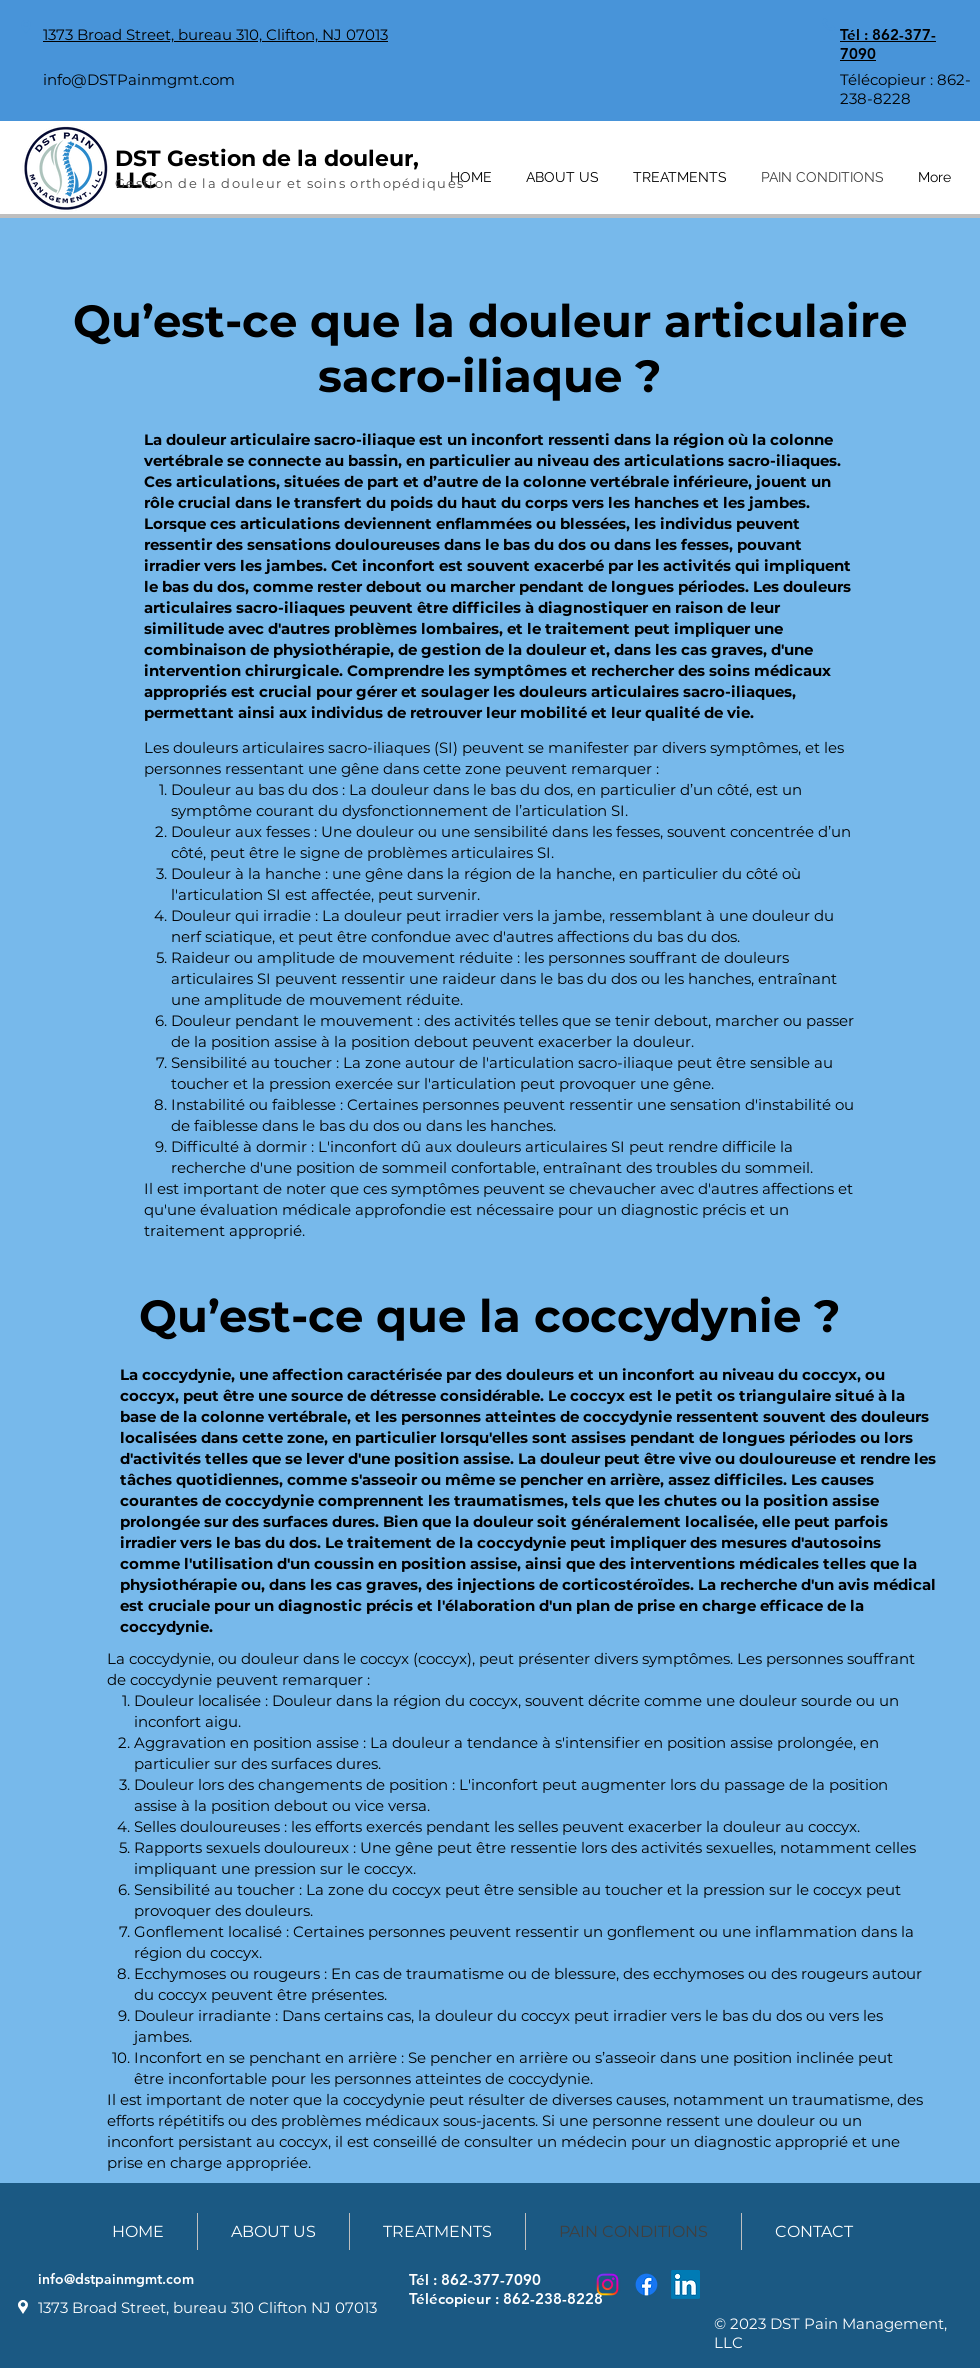 The height and width of the screenshot is (2368, 980). Describe the element at coordinates (267, 169) in the screenshot. I see `DST Gestion de la douleur, LLC` at that location.